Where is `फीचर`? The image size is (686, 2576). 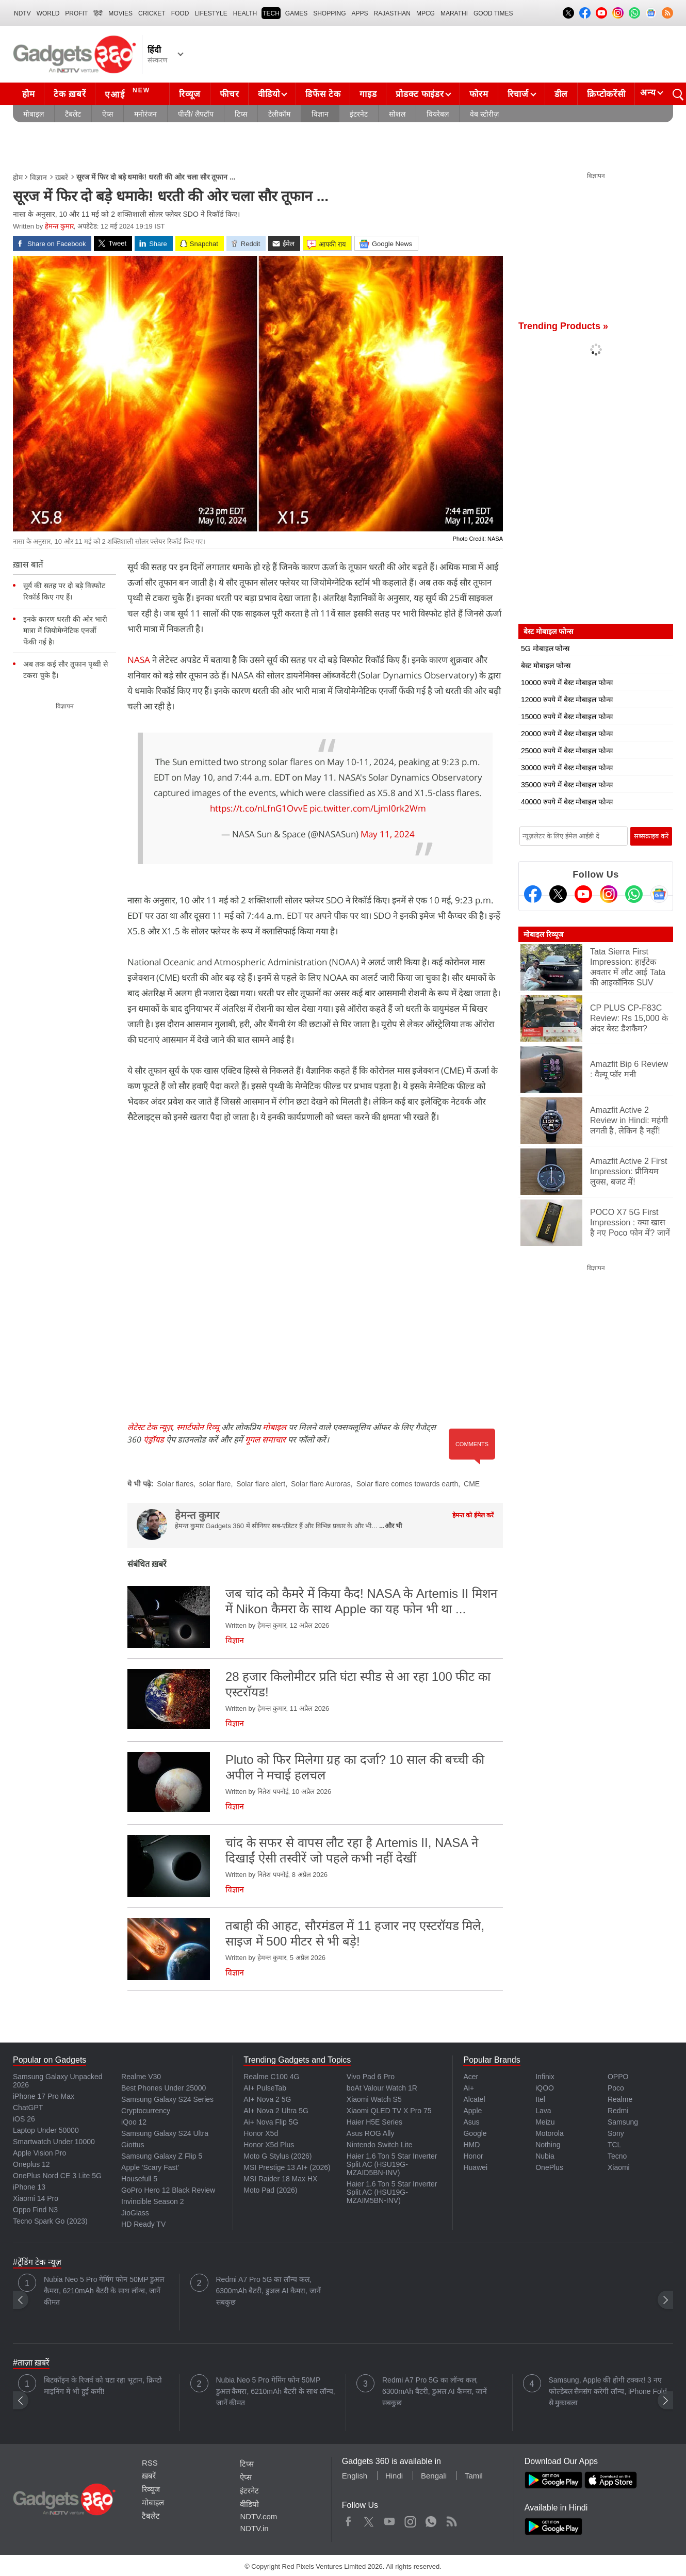
फीचर is located at coordinates (229, 94).